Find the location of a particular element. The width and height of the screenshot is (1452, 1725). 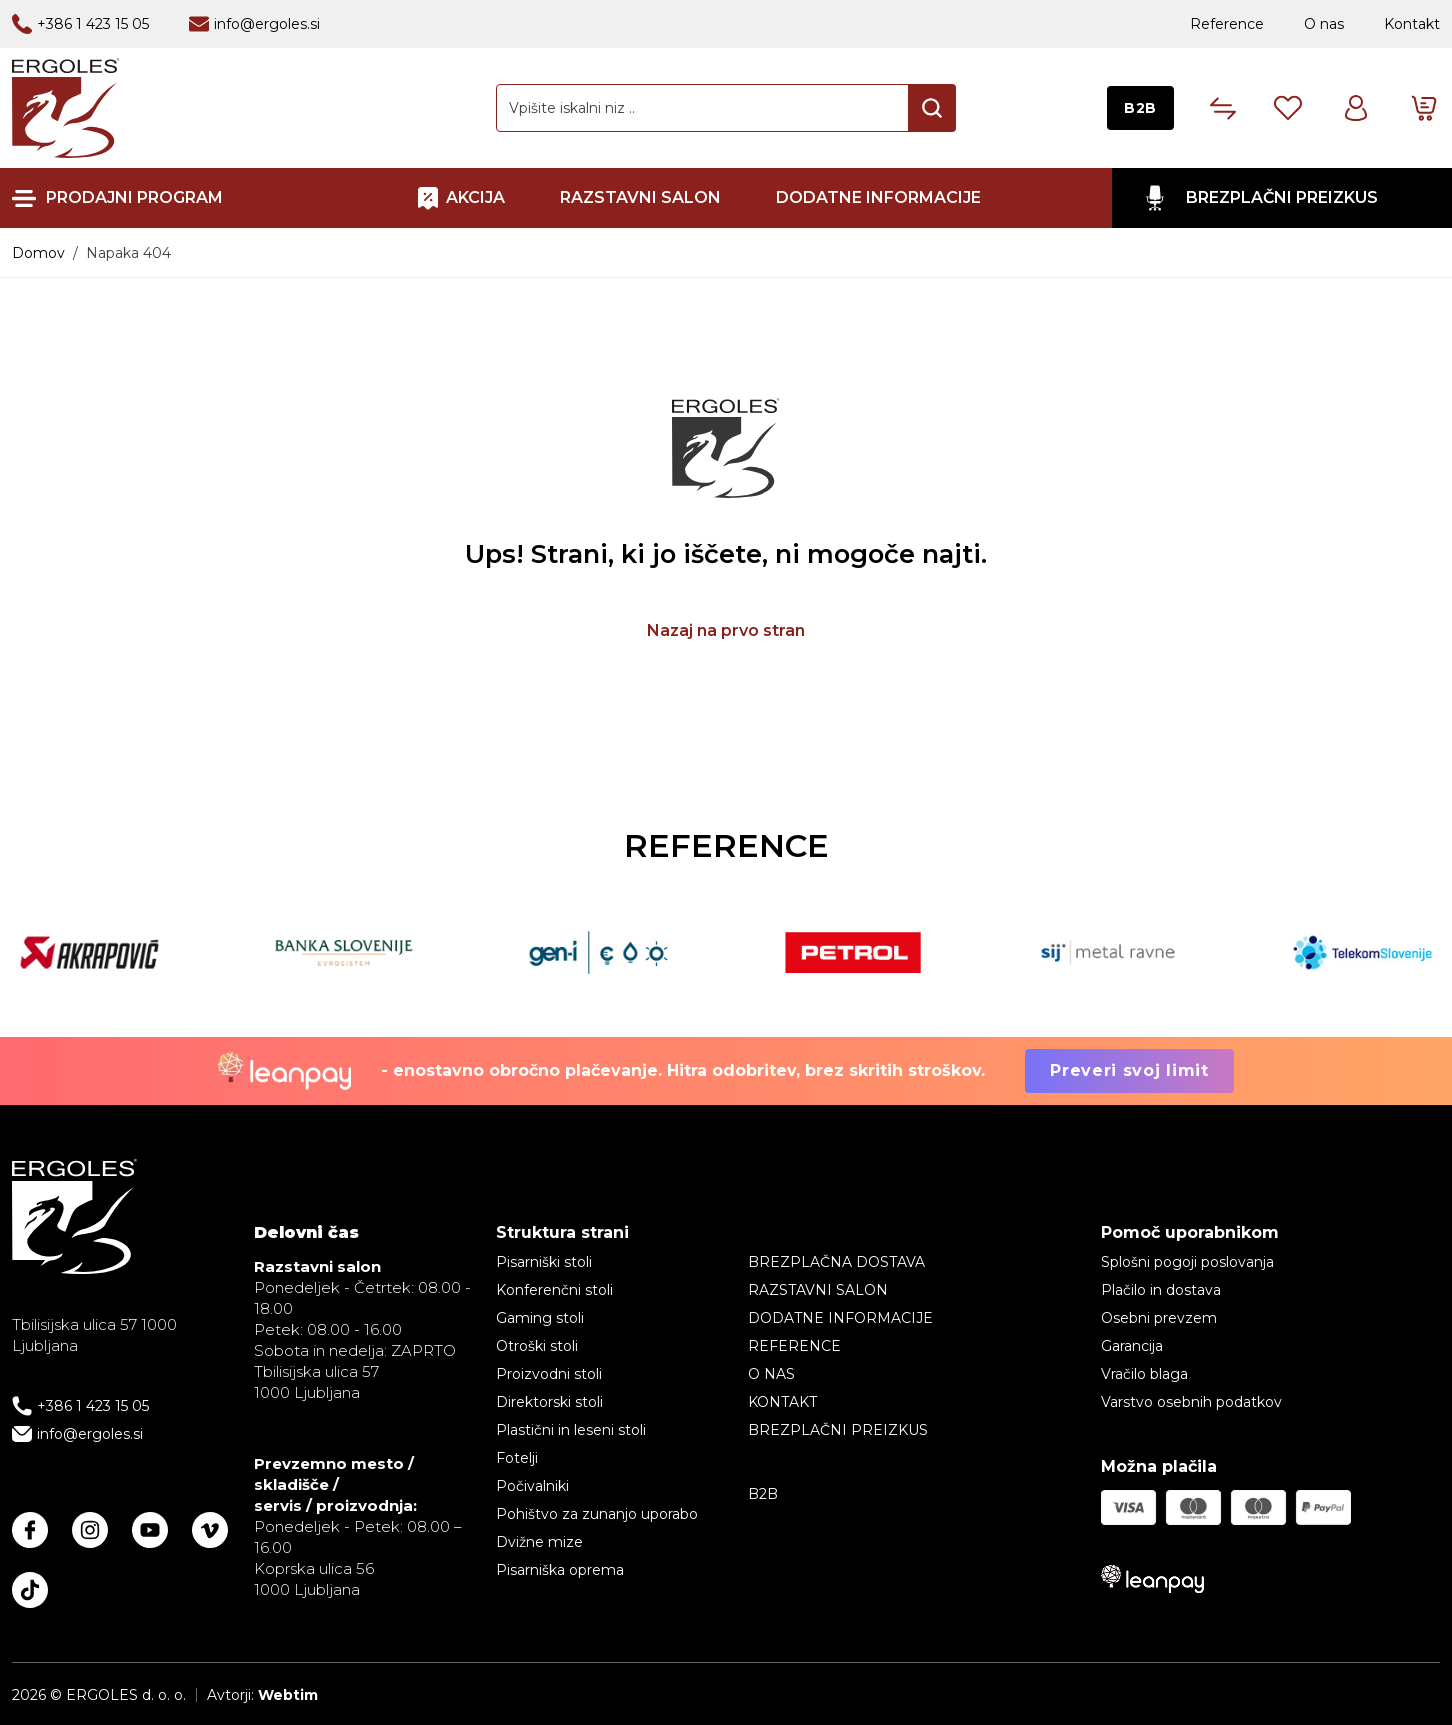

BREZPLAČNA DOSTAVA is located at coordinates (836, 1262).